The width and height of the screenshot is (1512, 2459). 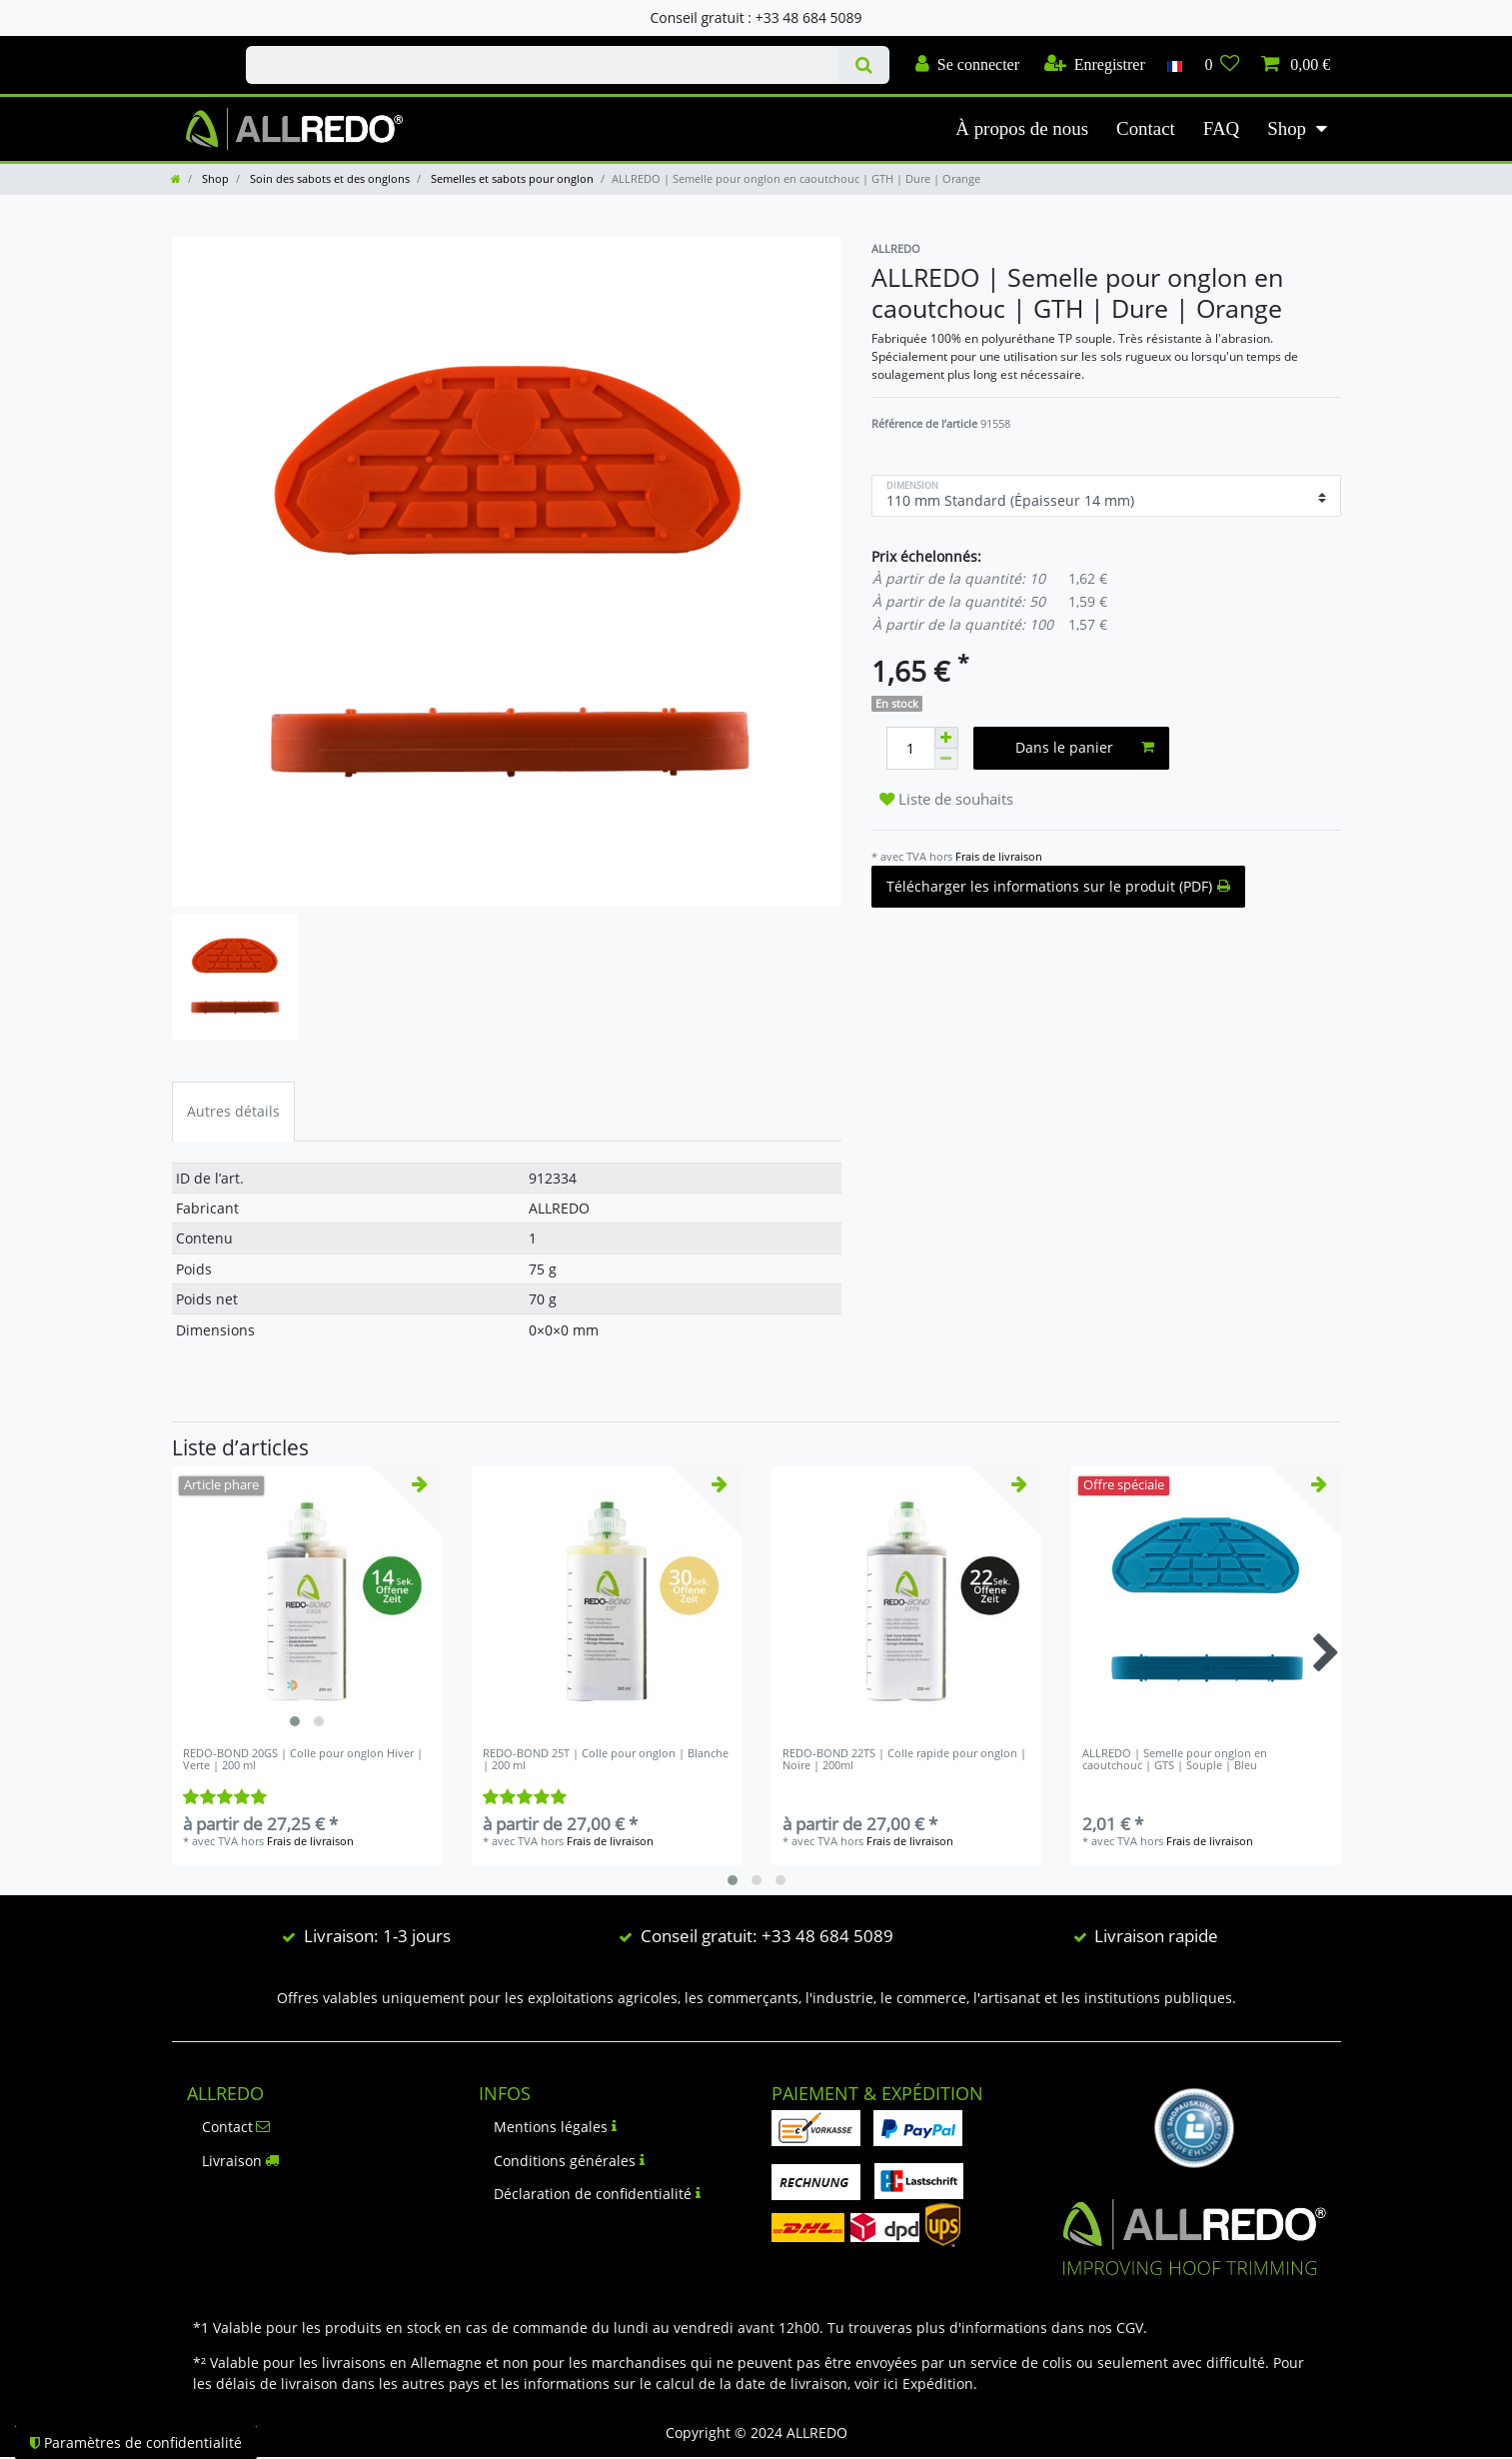 What do you see at coordinates (1084, 747) in the screenshot?
I see `Dans le panier` at bounding box center [1084, 747].